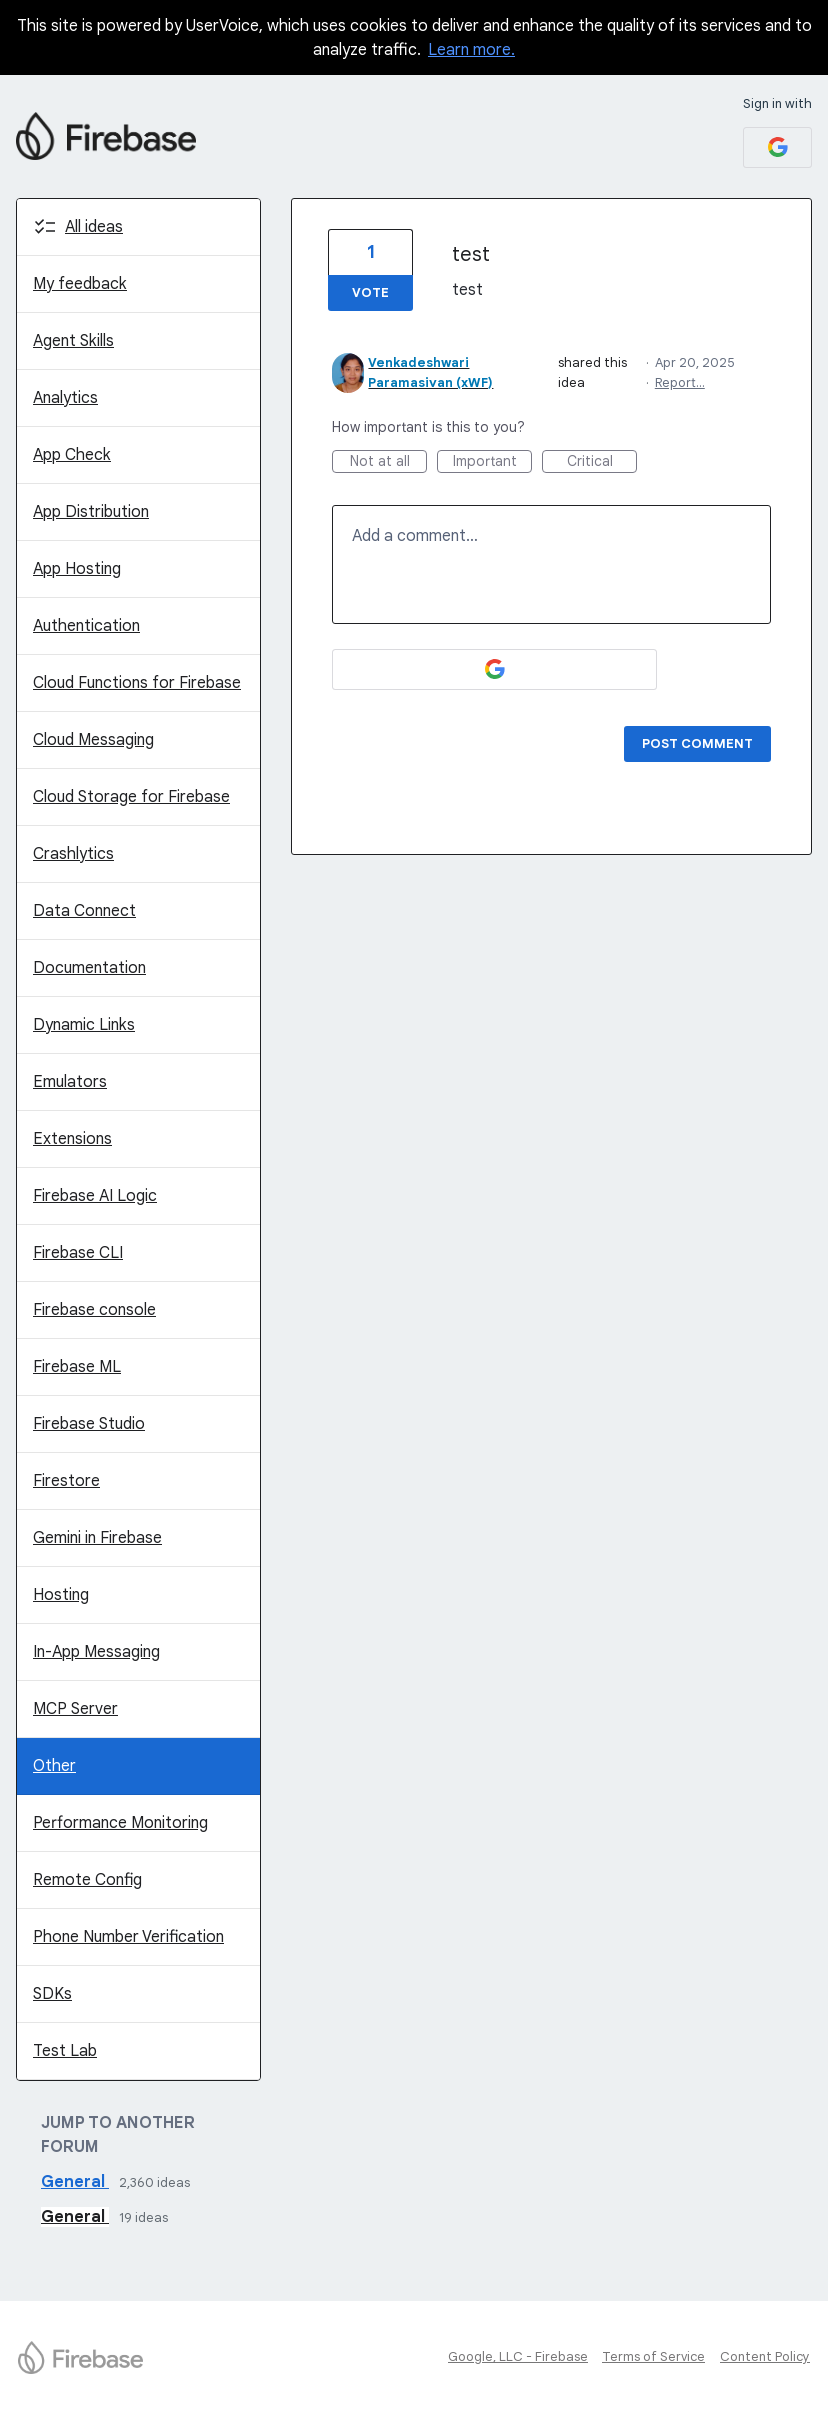 The image size is (828, 2414). Describe the element at coordinates (75, 2182) in the screenshot. I see `General` at that location.